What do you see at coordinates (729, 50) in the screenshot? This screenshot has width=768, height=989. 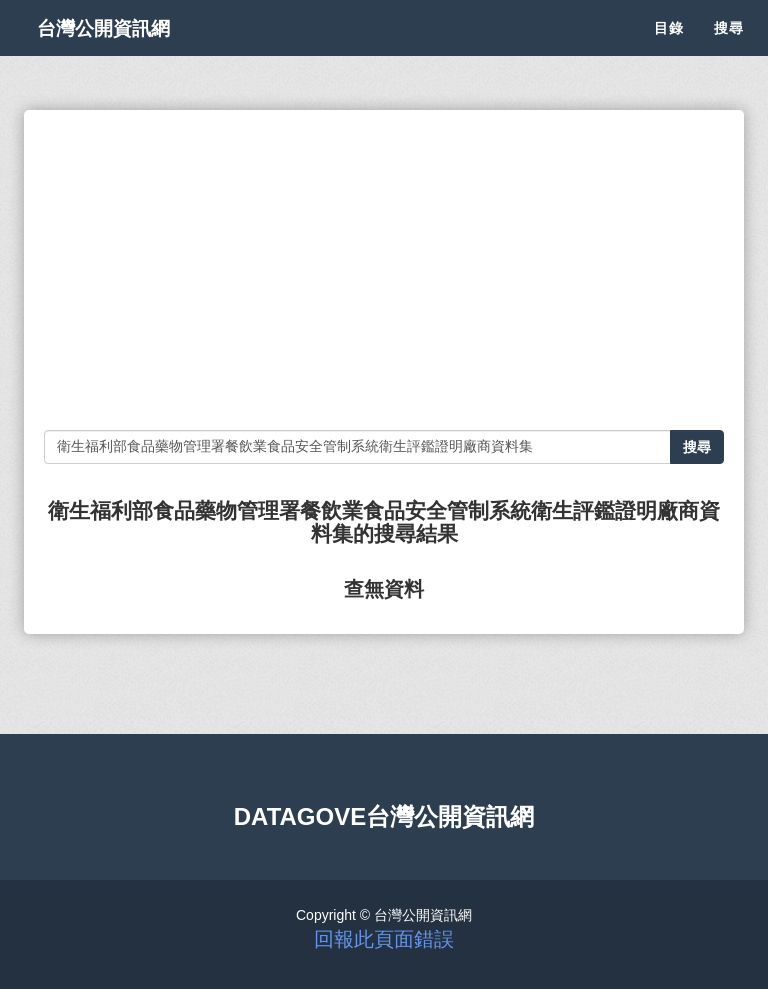 I see `搜尋` at bounding box center [729, 50].